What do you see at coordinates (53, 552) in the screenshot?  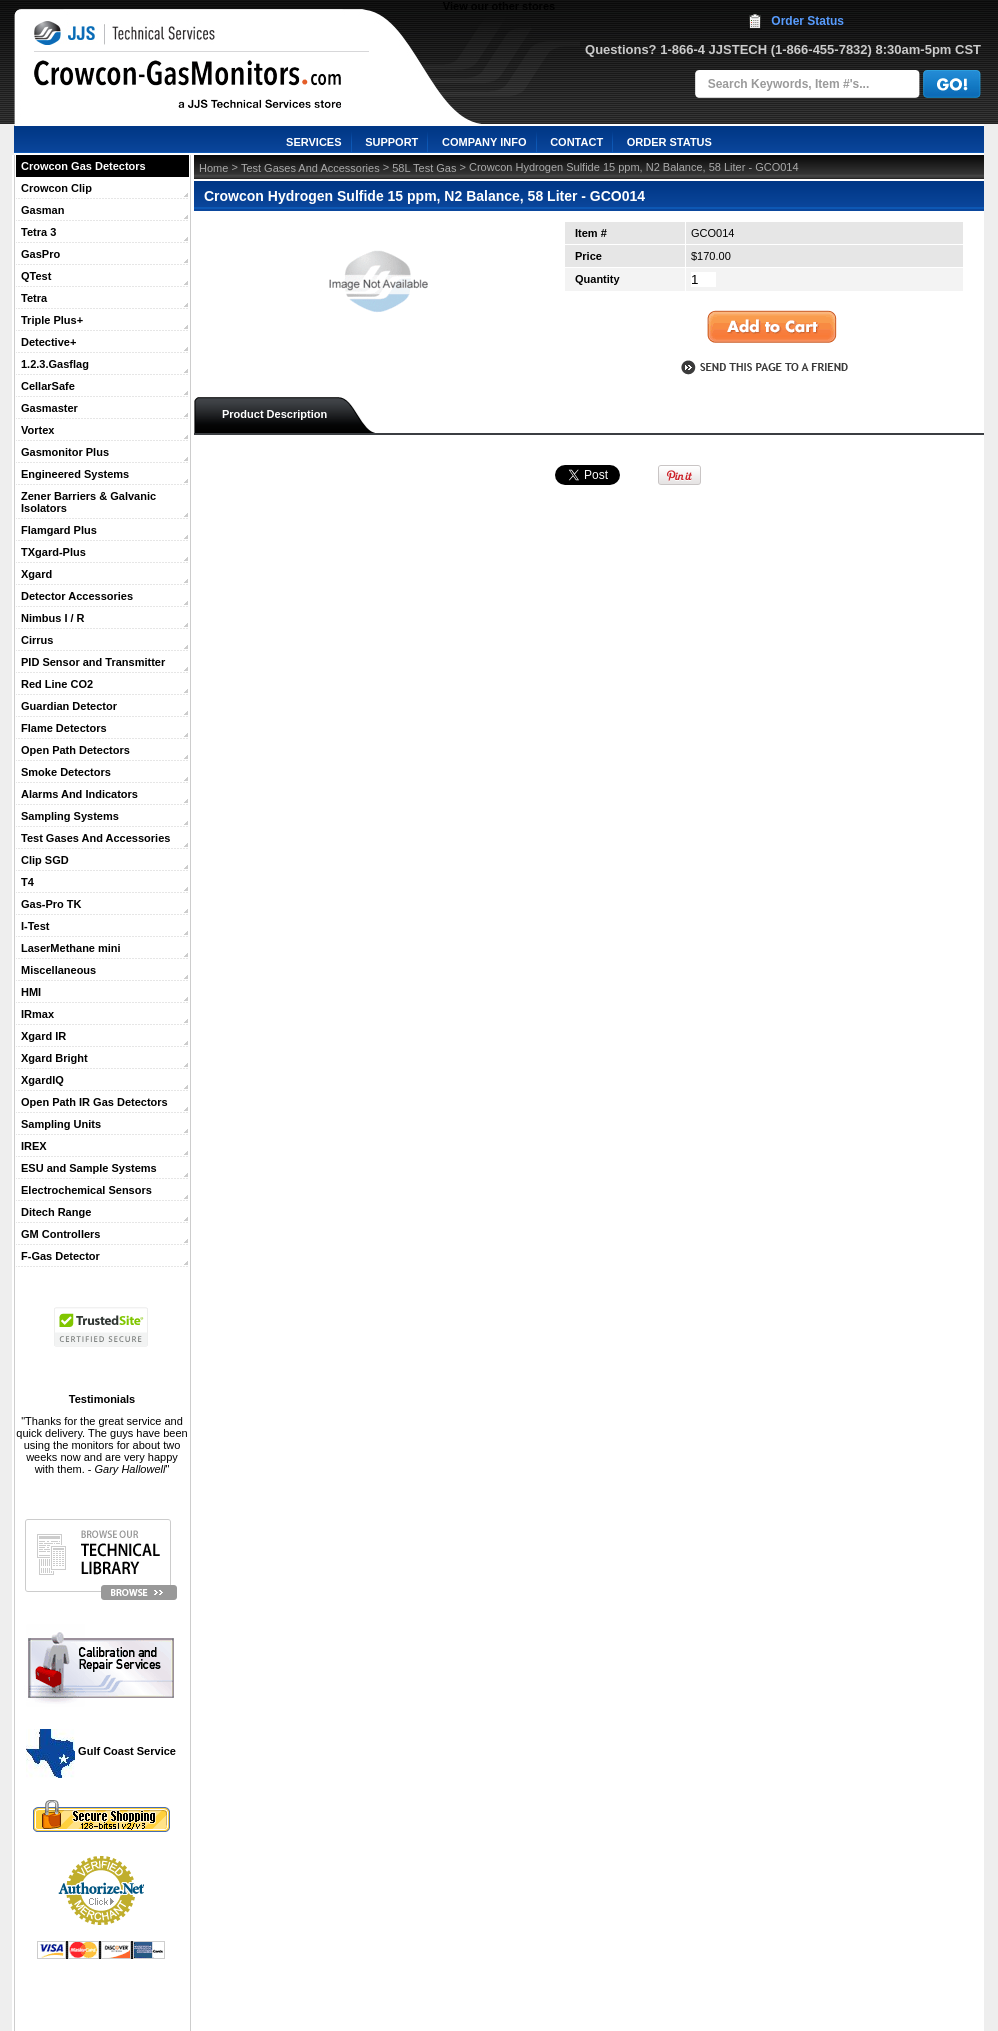 I see `TXgard-Plus` at bounding box center [53, 552].